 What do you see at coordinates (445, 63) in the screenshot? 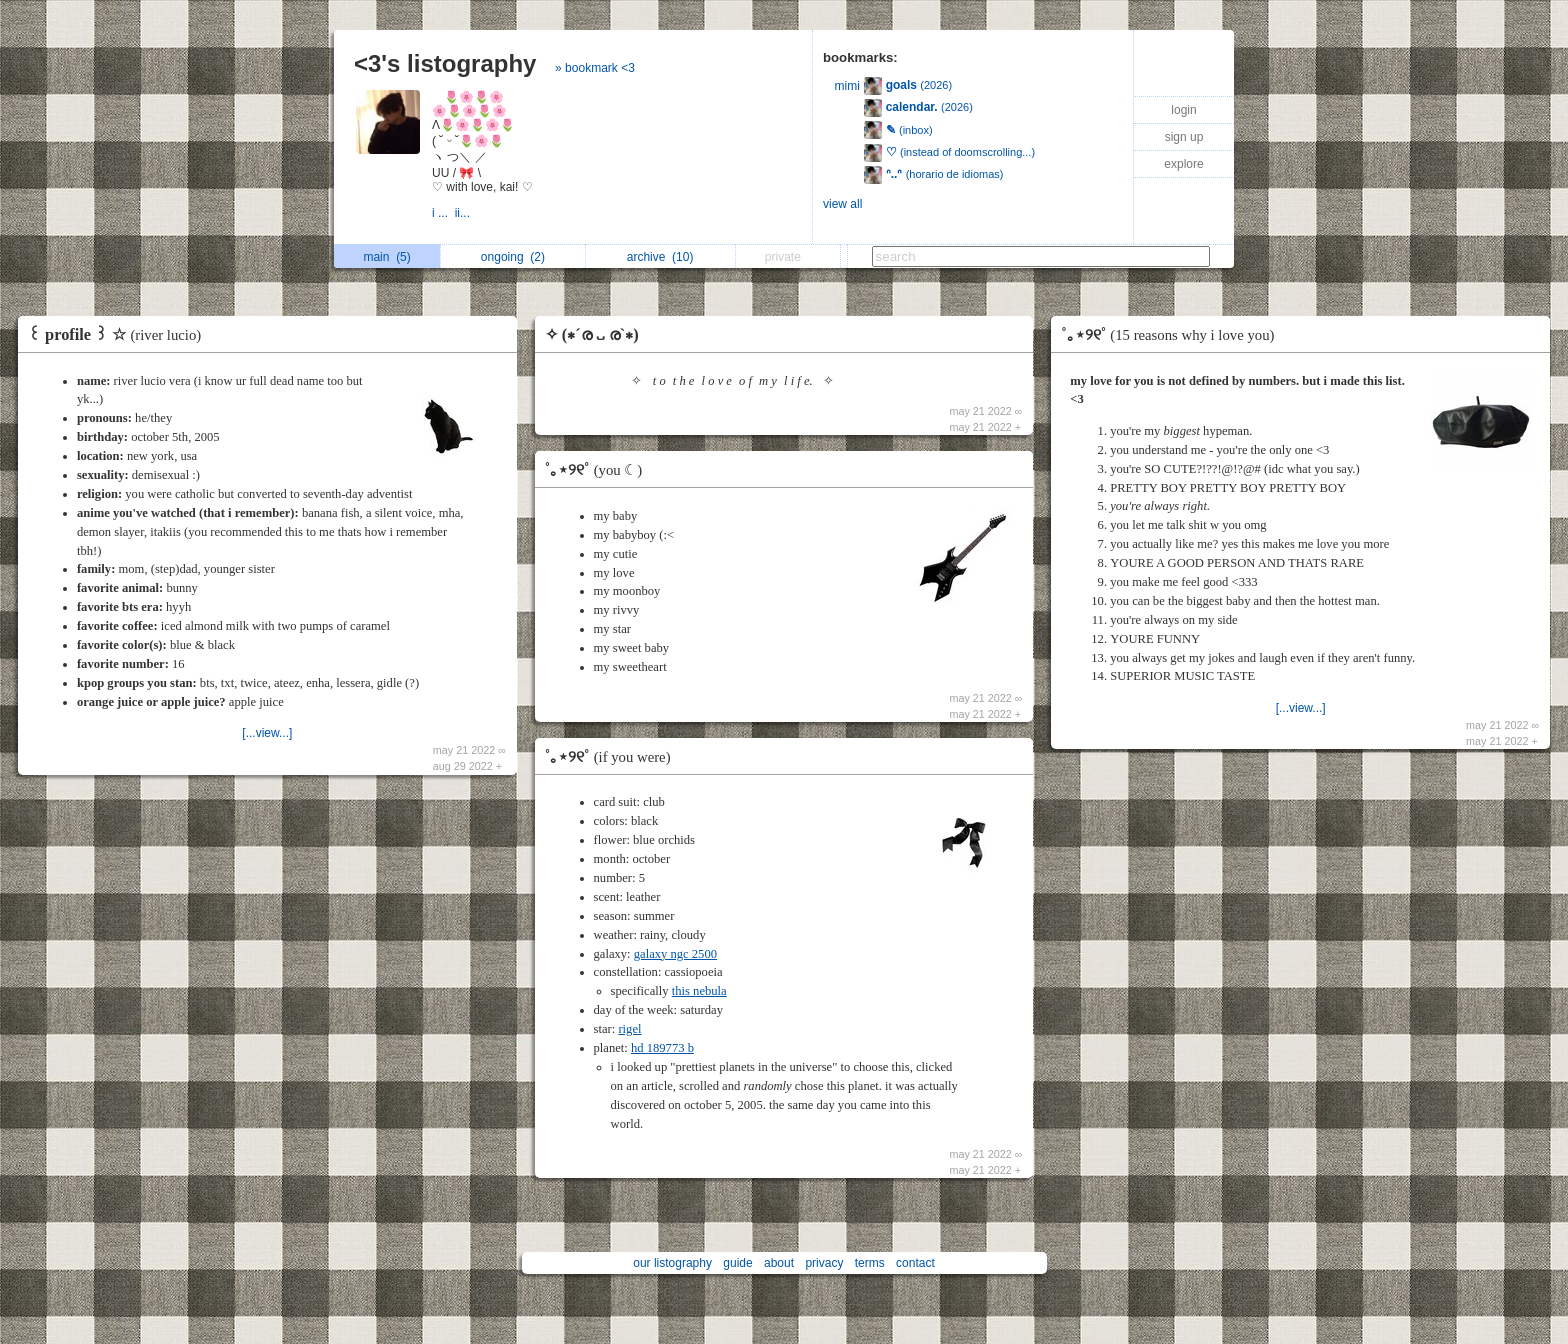
I see `<3's listography` at bounding box center [445, 63].